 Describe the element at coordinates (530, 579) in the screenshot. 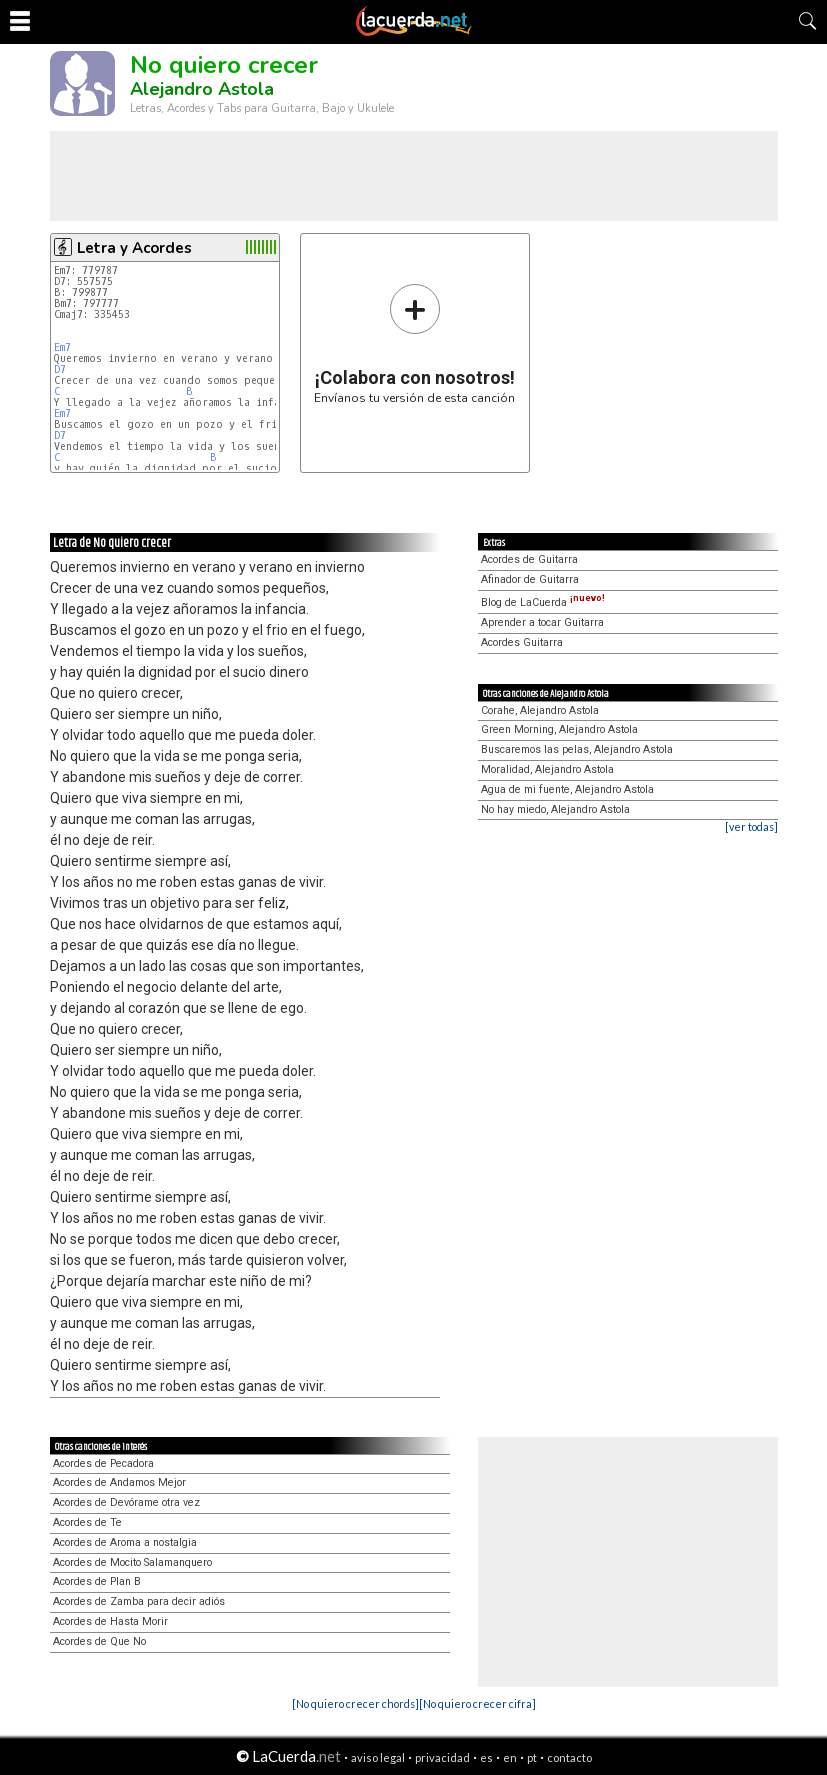

I see `Afinador de Guitarra` at that location.